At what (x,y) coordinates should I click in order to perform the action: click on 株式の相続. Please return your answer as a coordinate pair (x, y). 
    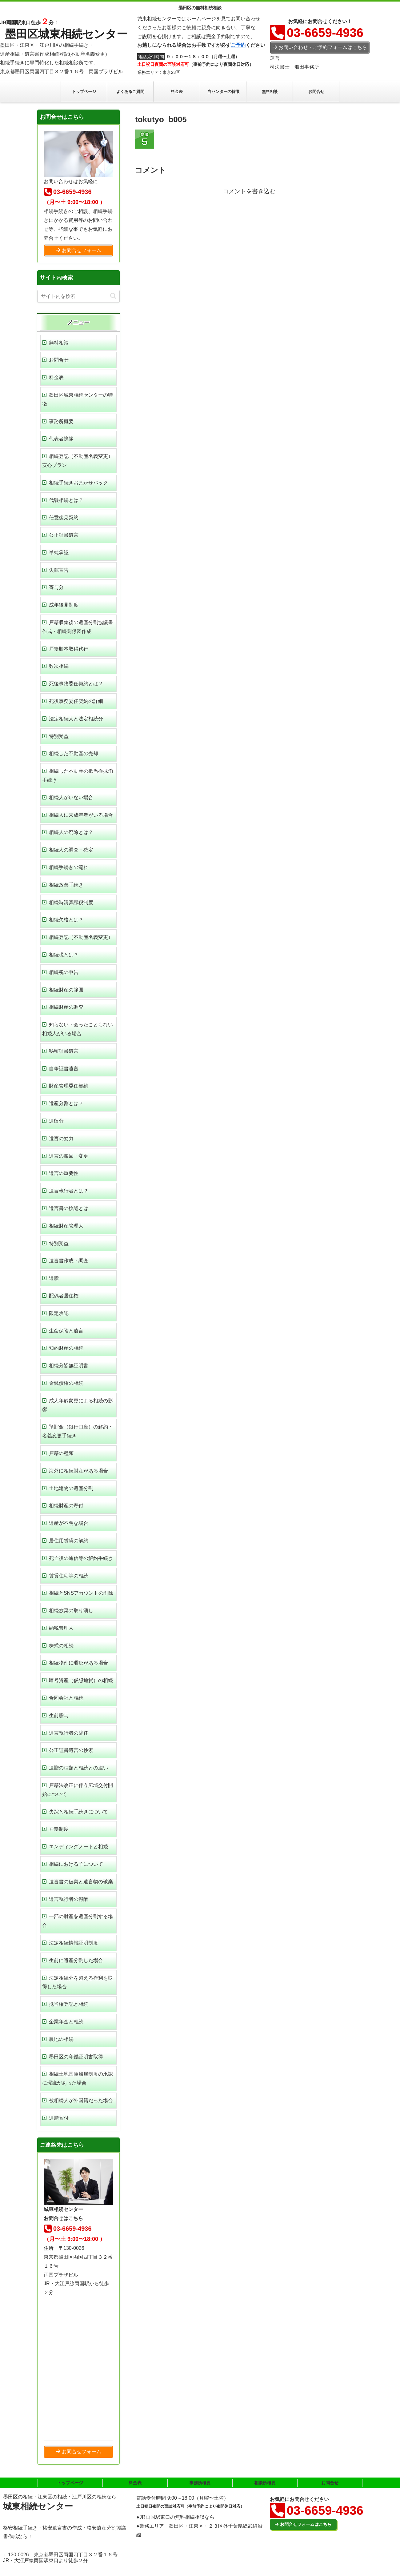
    Looking at the image, I should click on (61, 1645).